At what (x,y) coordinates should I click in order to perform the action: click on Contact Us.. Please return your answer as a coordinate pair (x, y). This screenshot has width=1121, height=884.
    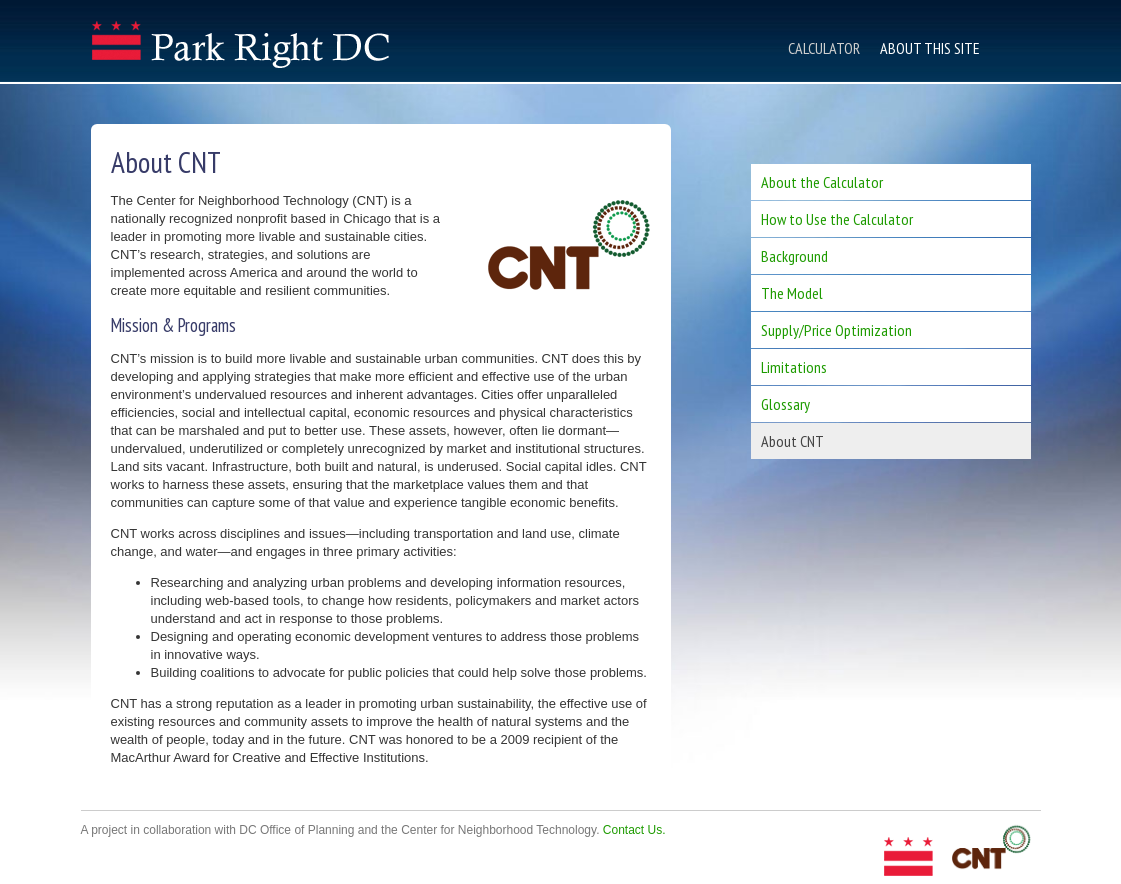
    Looking at the image, I should click on (634, 830).